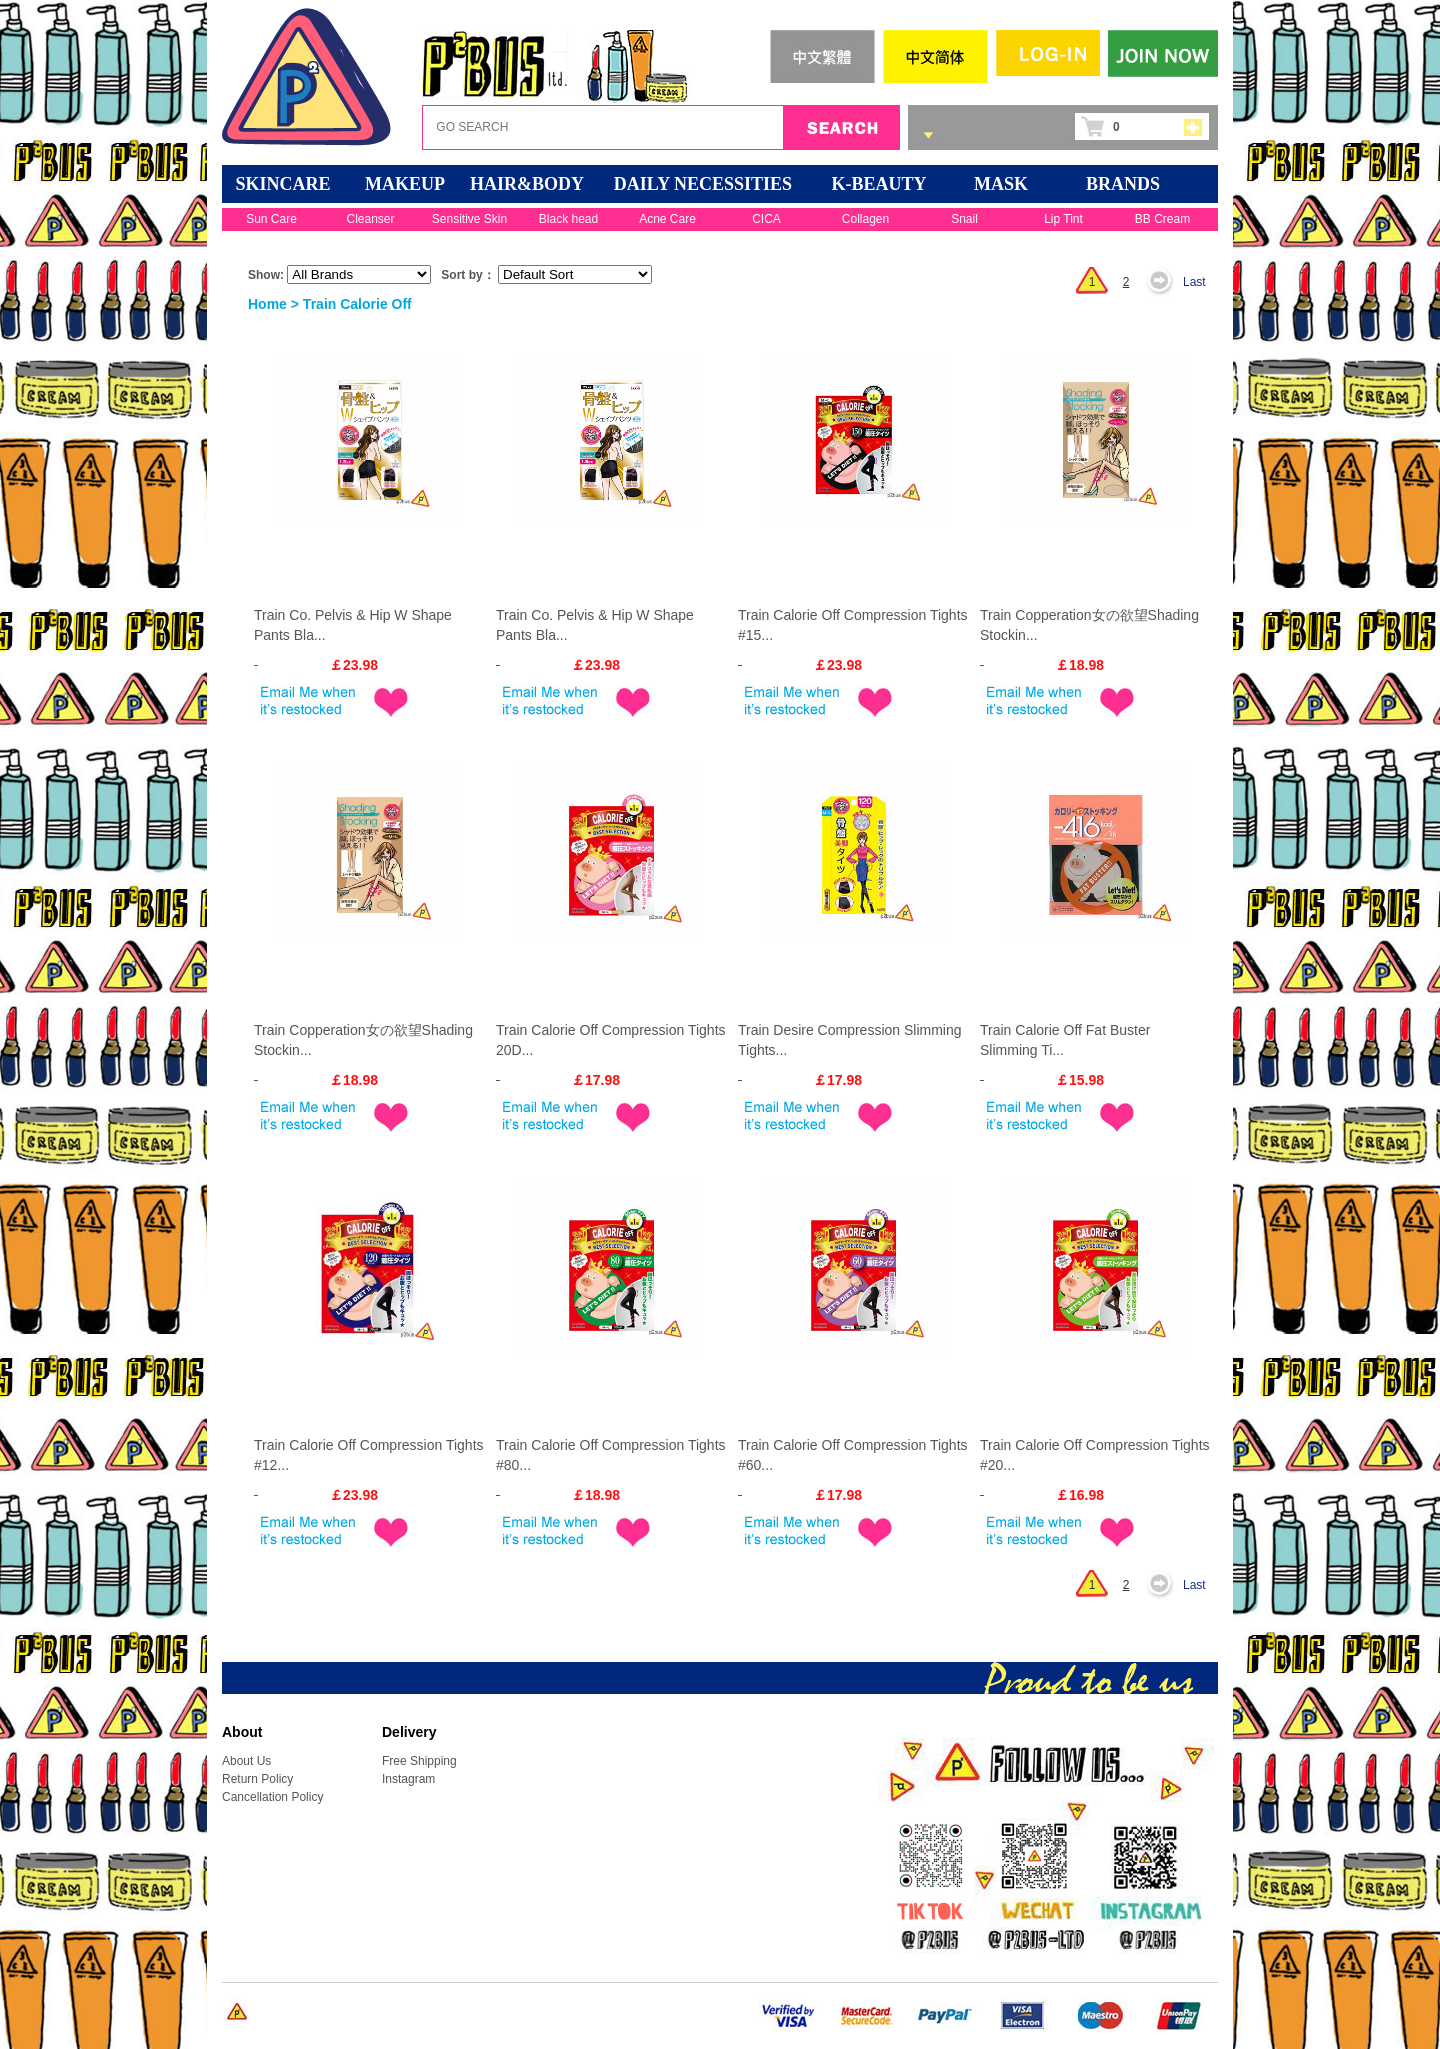  I want to click on Last, so click(1194, 282).